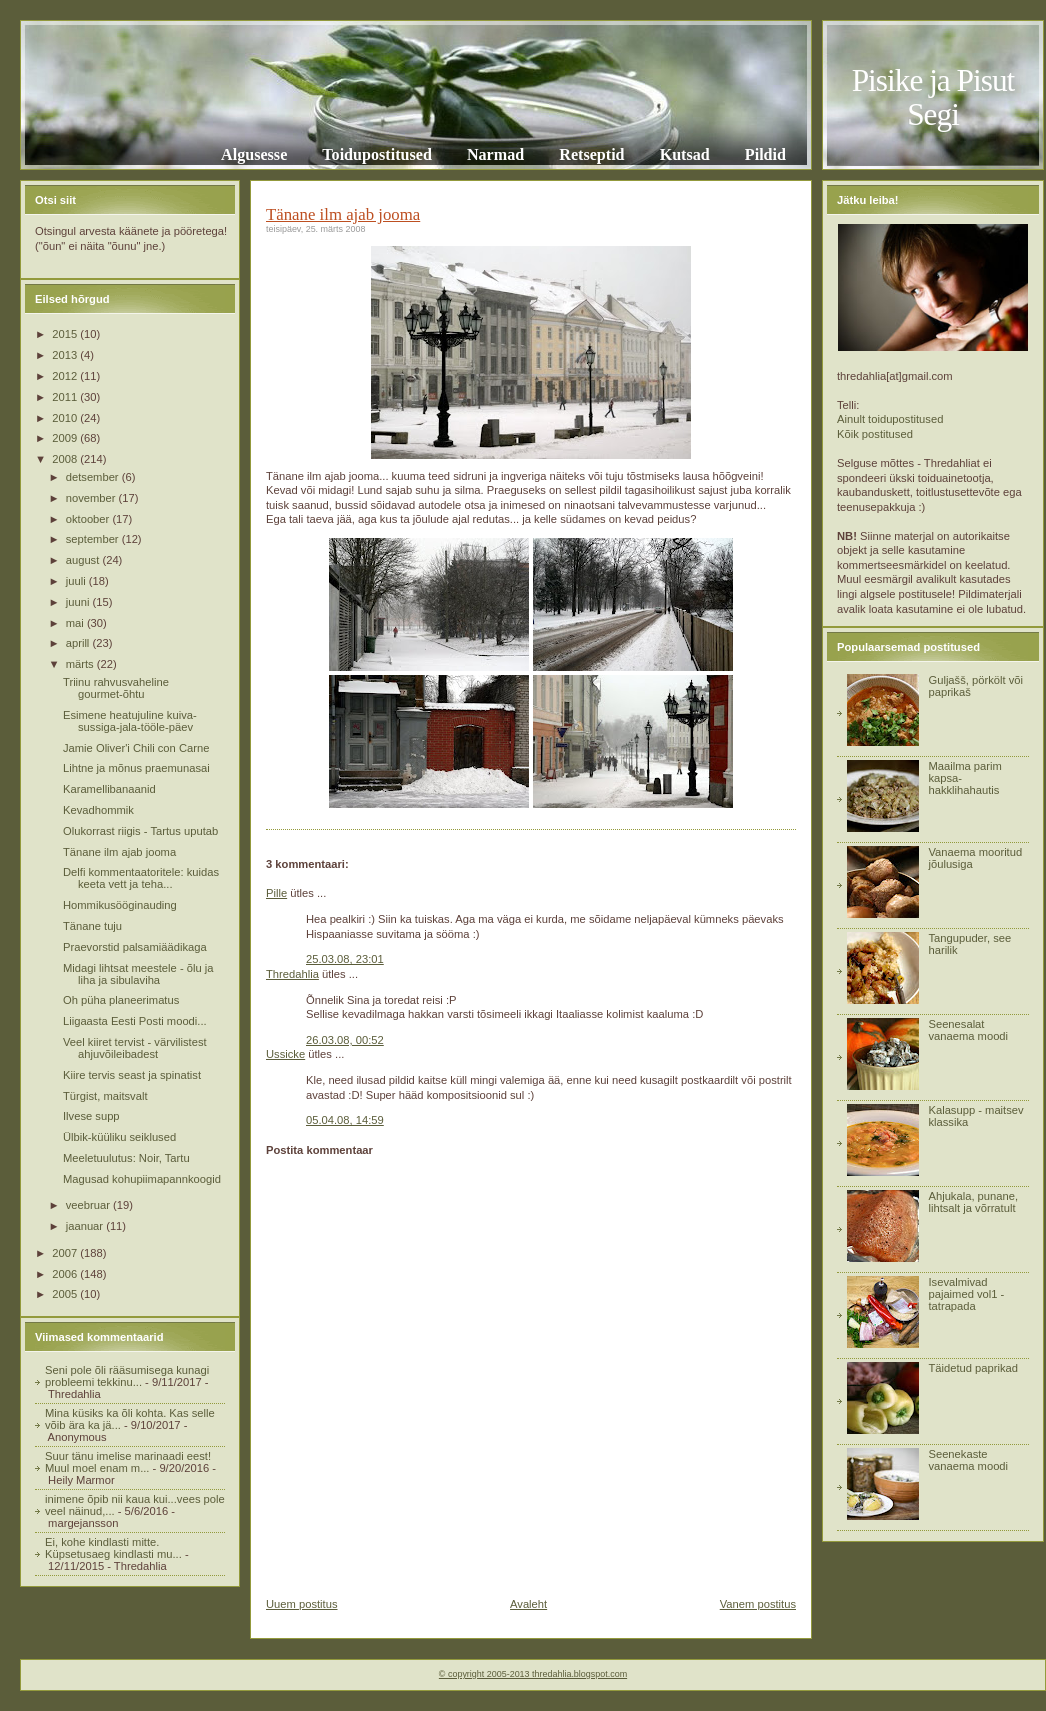 This screenshot has height=1711, width=1046. What do you see at coordinates (276, 893) in the screenshot?
I see `Pille` at bounding box center [276, 893].